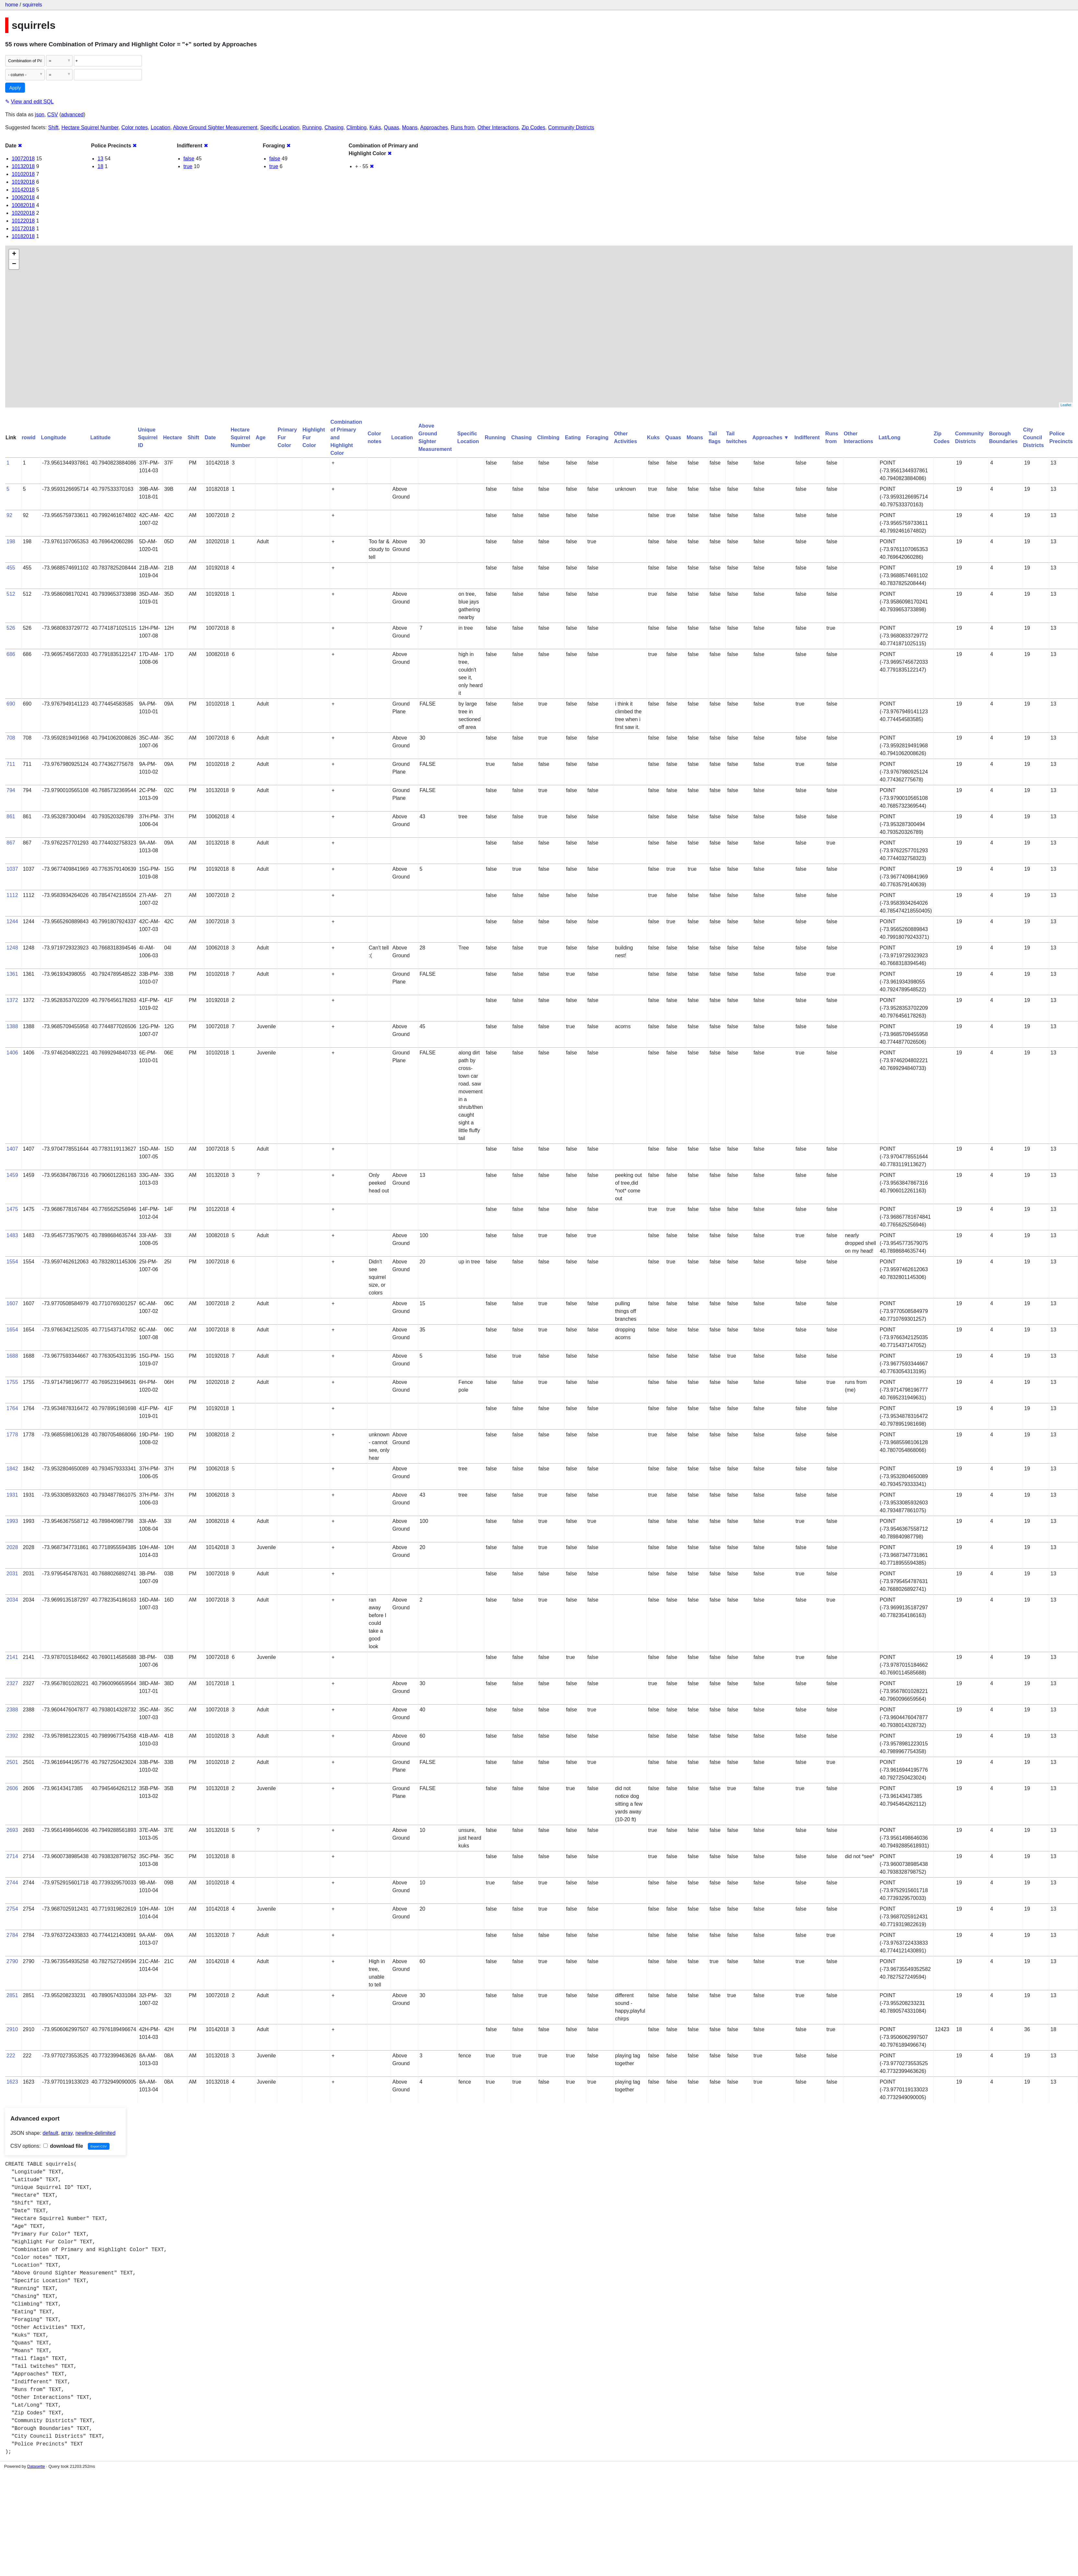 This screenshot has height=2576, width=1078. I want to click on 1654, so click(12, 1329).